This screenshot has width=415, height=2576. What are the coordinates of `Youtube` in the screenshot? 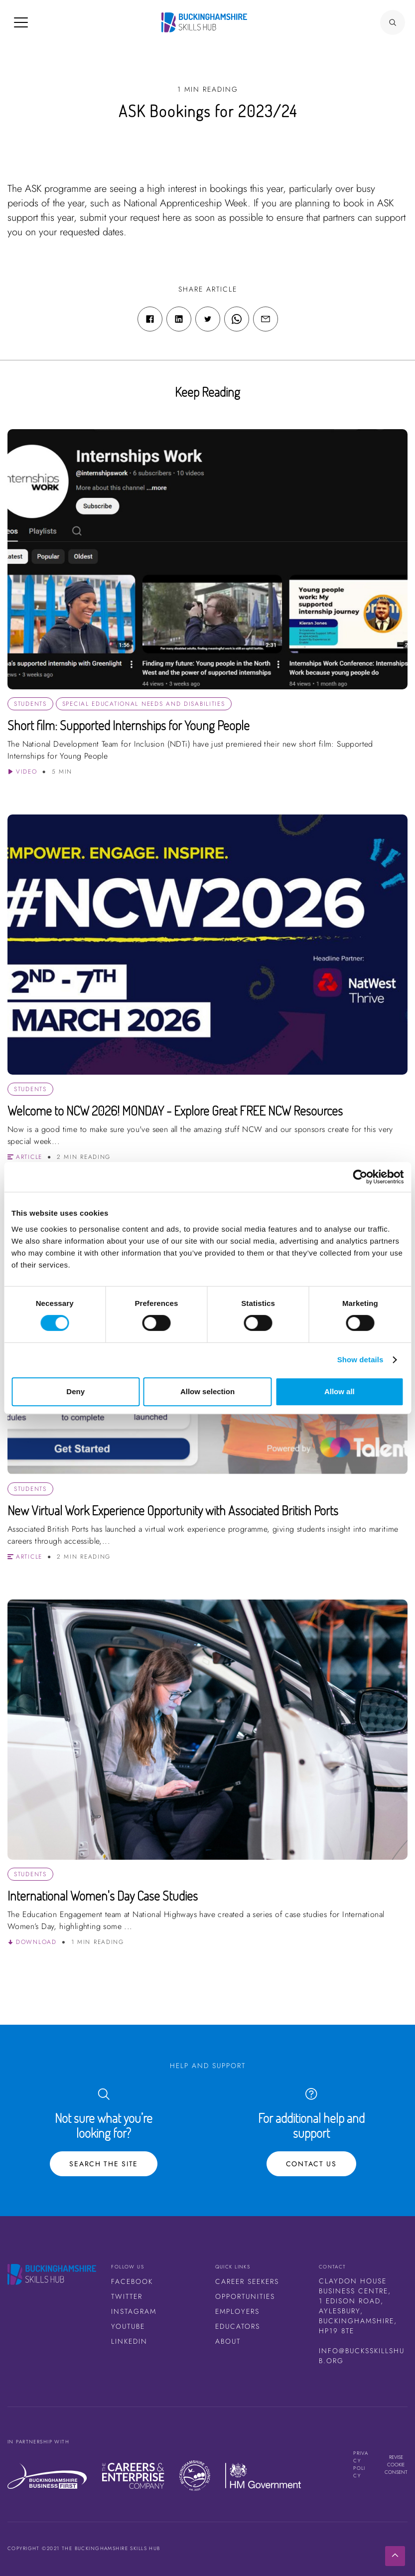 It's located at (128, 2326).